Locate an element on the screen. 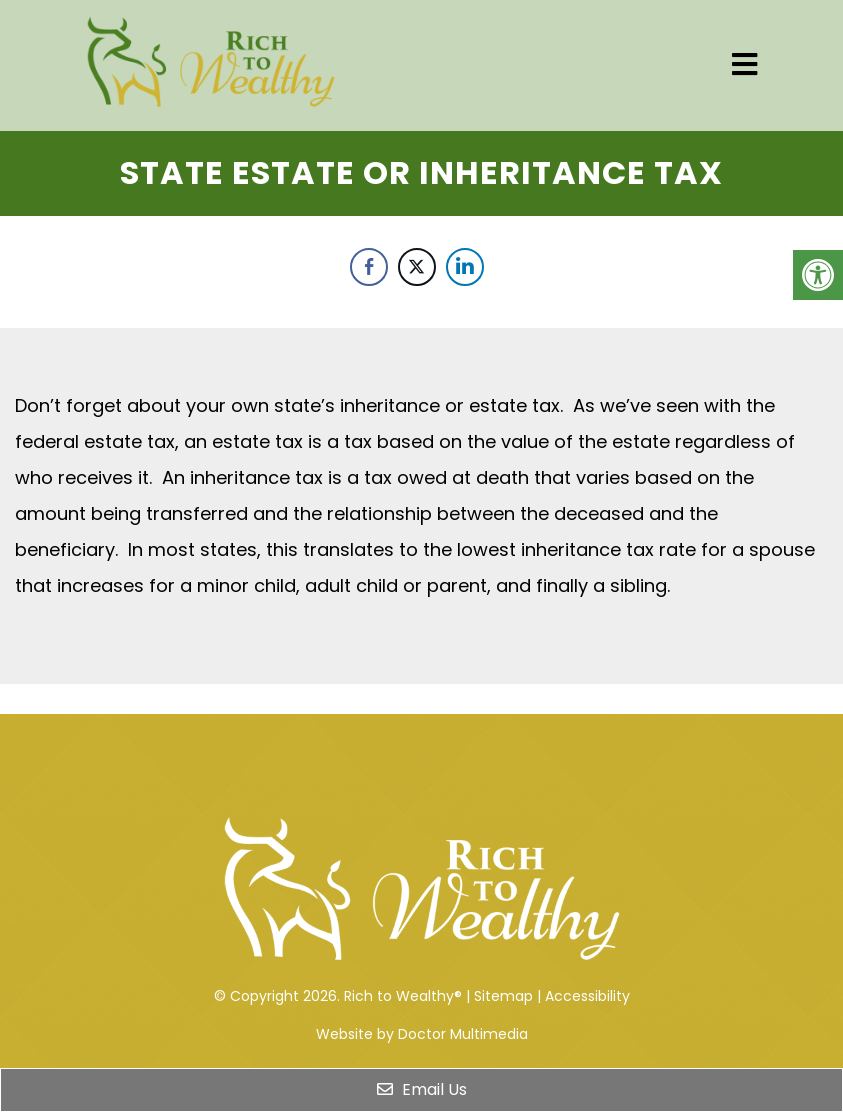  Website by Doctor Multimedia is located at coordinates (422, 1034).